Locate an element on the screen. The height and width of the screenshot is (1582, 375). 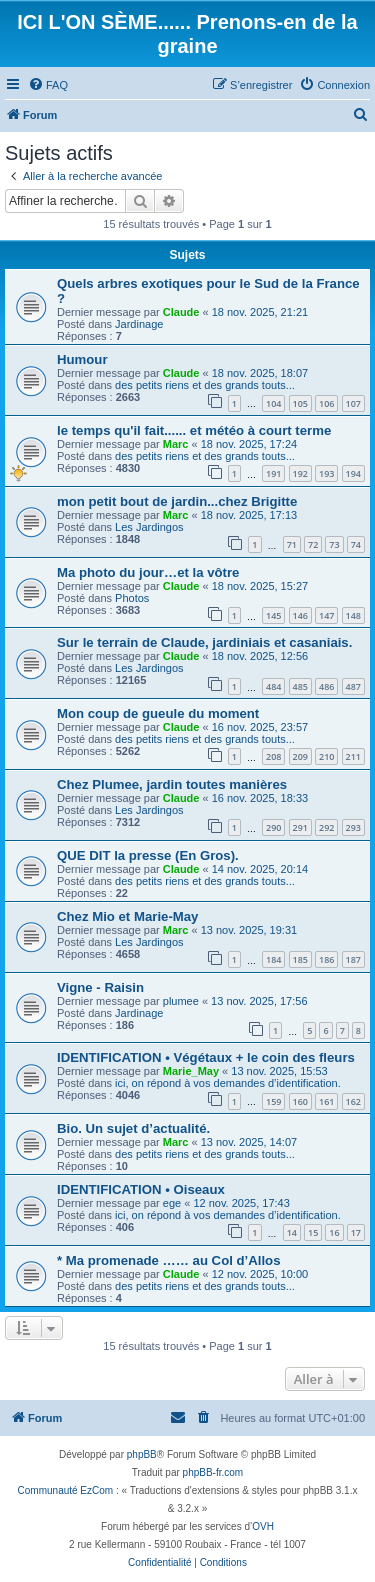
Photos is located at coordinates (132, 598).